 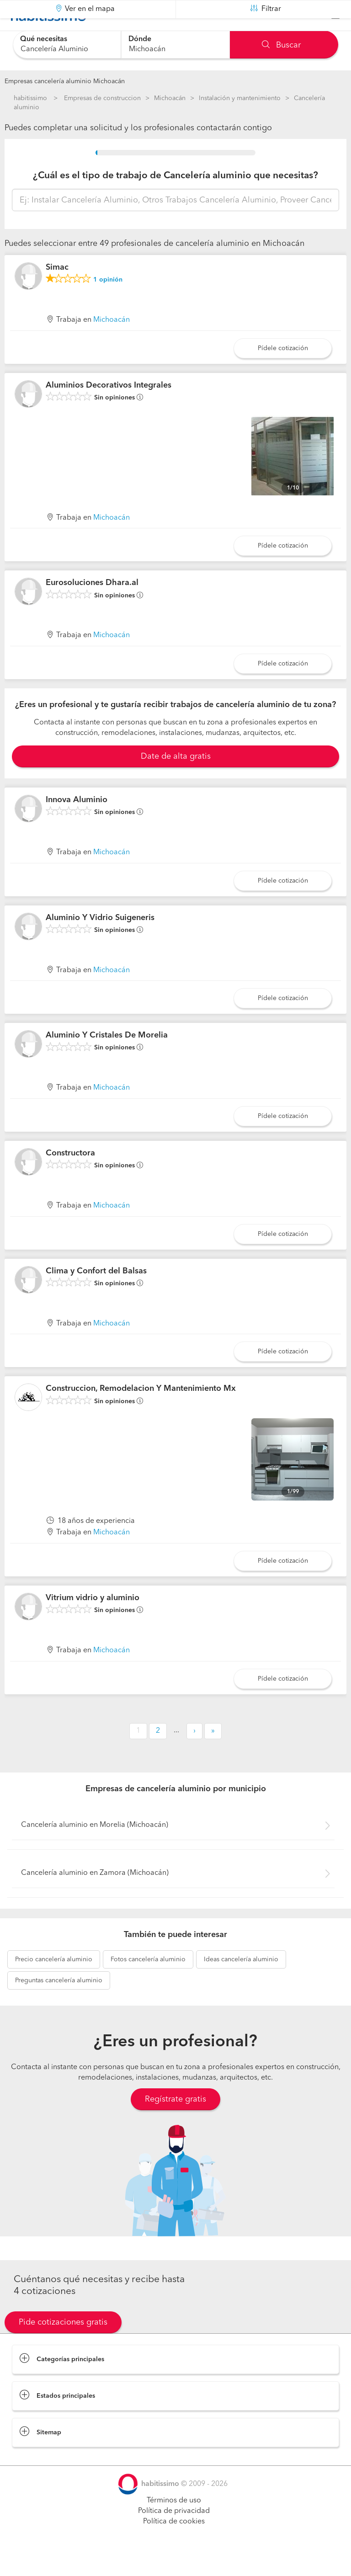 What do you see at coordinates (70, 1176) in the screenshot?
I see `Constructora` at bounding box center [70, 1176].